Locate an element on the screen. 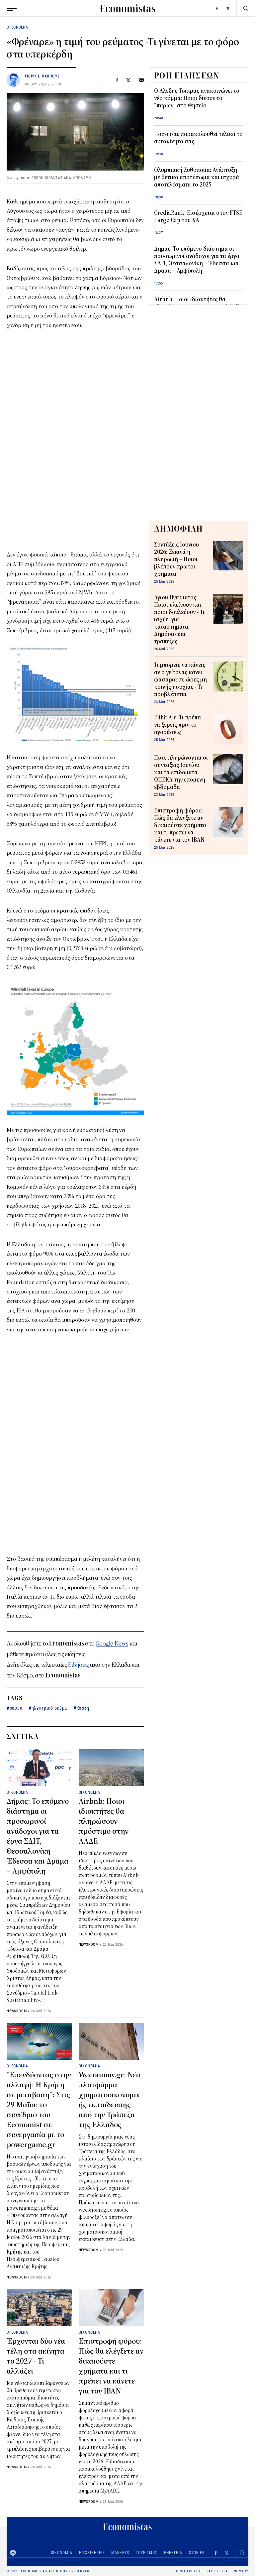 Image resolution: width=255 pixels, height=2576 pixels. Fitbit Air: Τι πρέπει να ξέρεις πριν το αγοράσεις is located at coordinates (178, 725).